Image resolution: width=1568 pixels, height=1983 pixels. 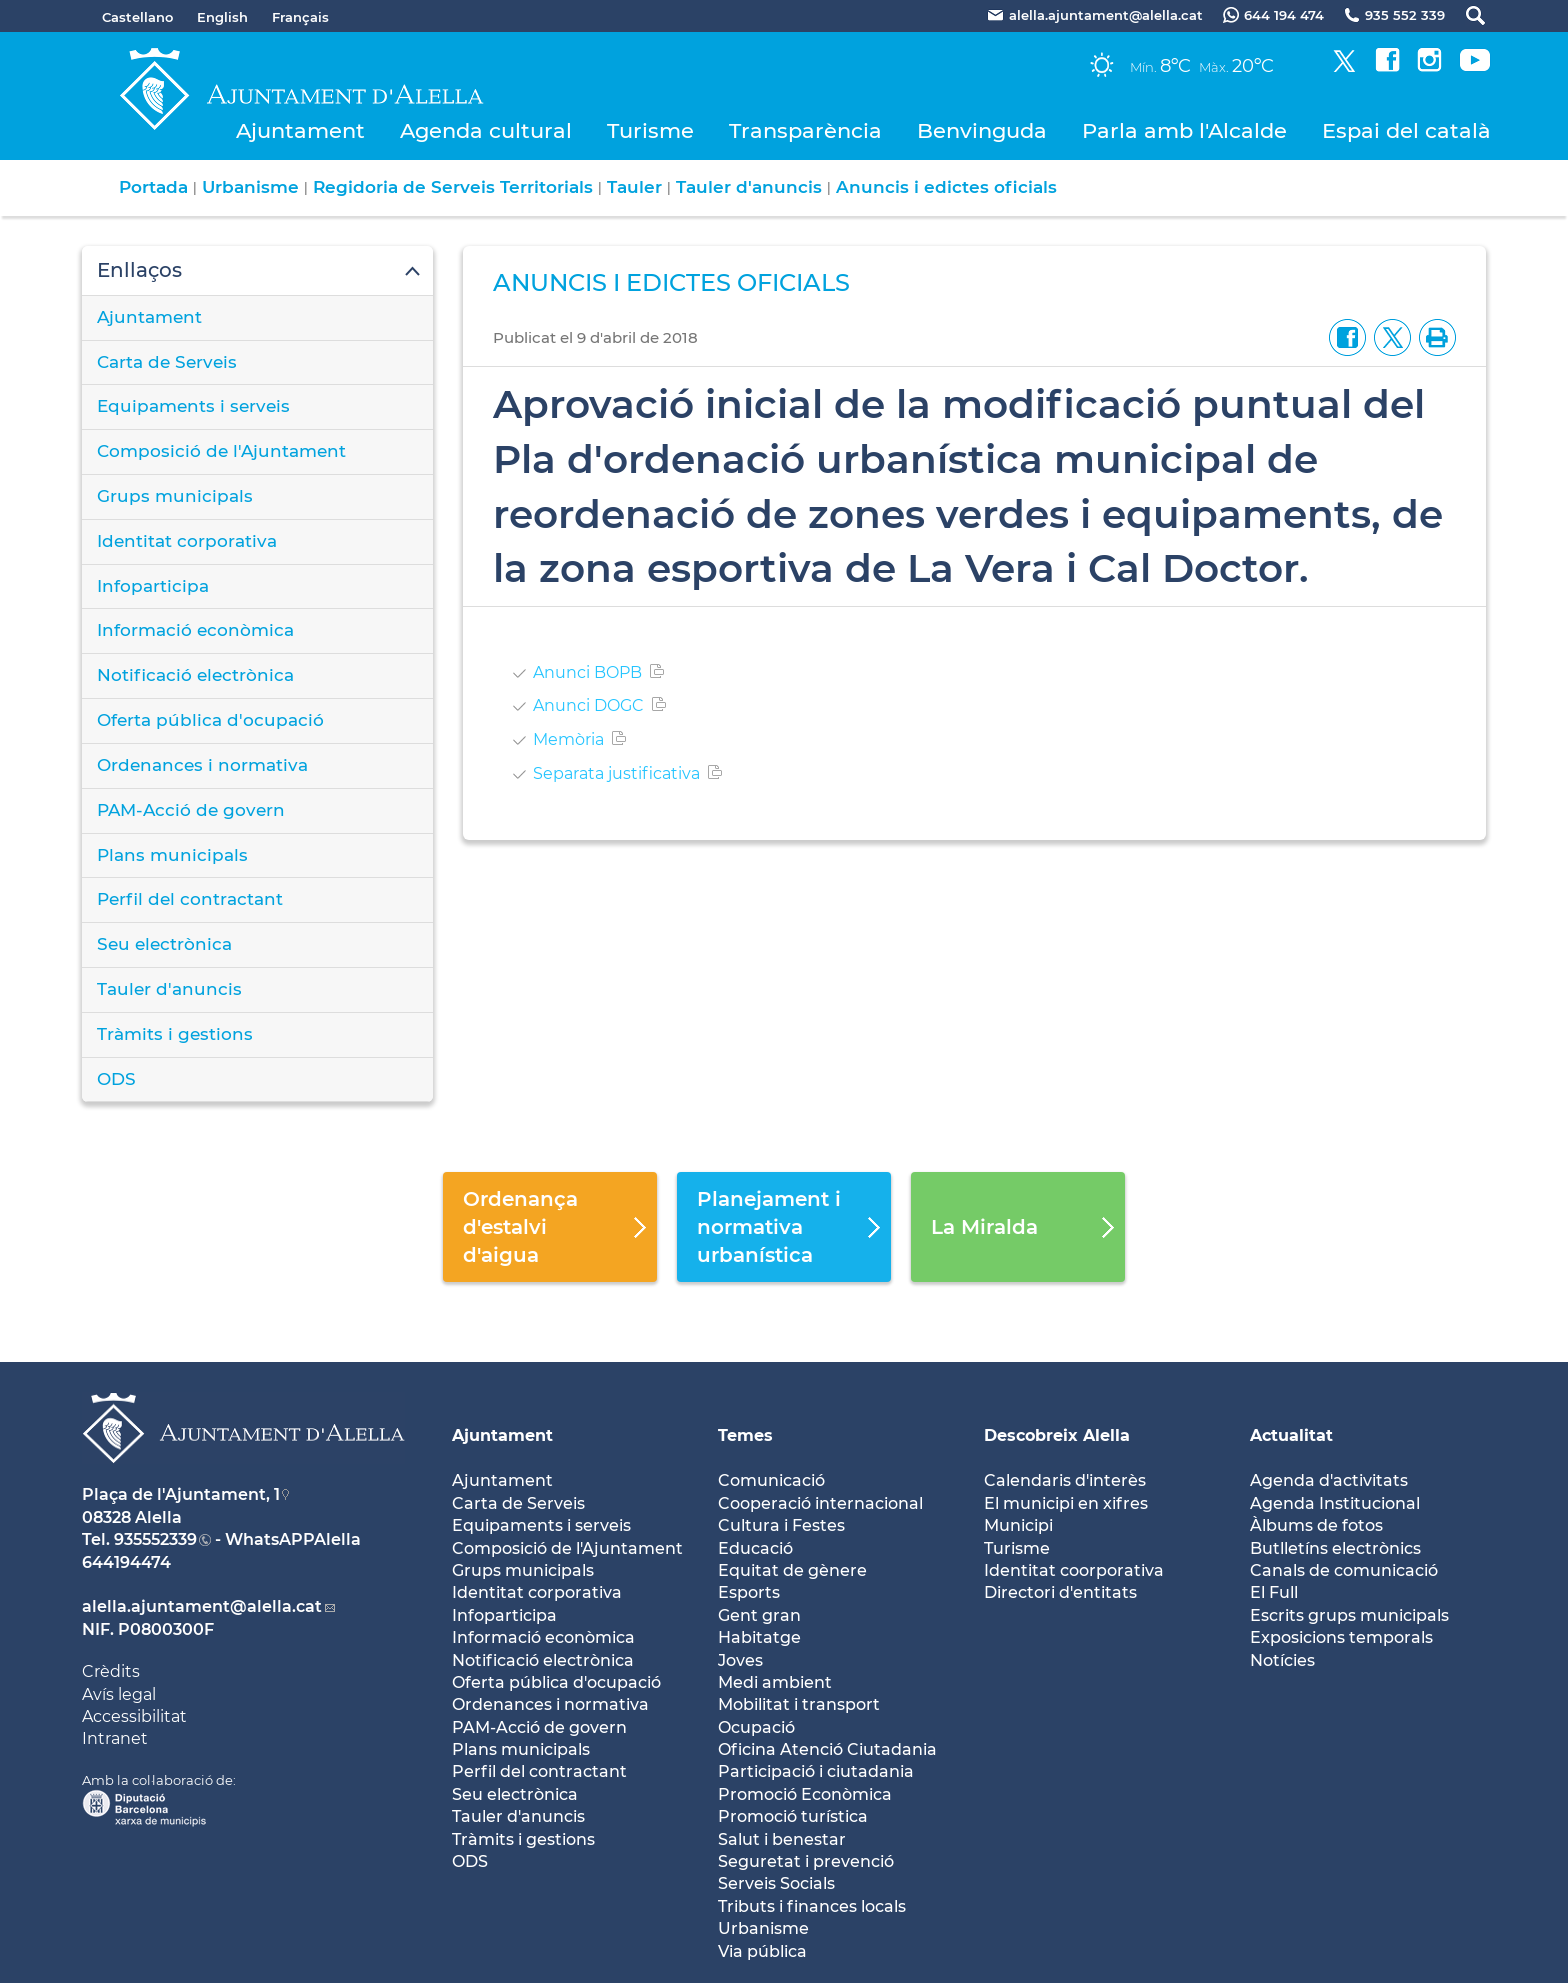 I want to click on Agenda d'activitats, so click(x=1329, y=1480).